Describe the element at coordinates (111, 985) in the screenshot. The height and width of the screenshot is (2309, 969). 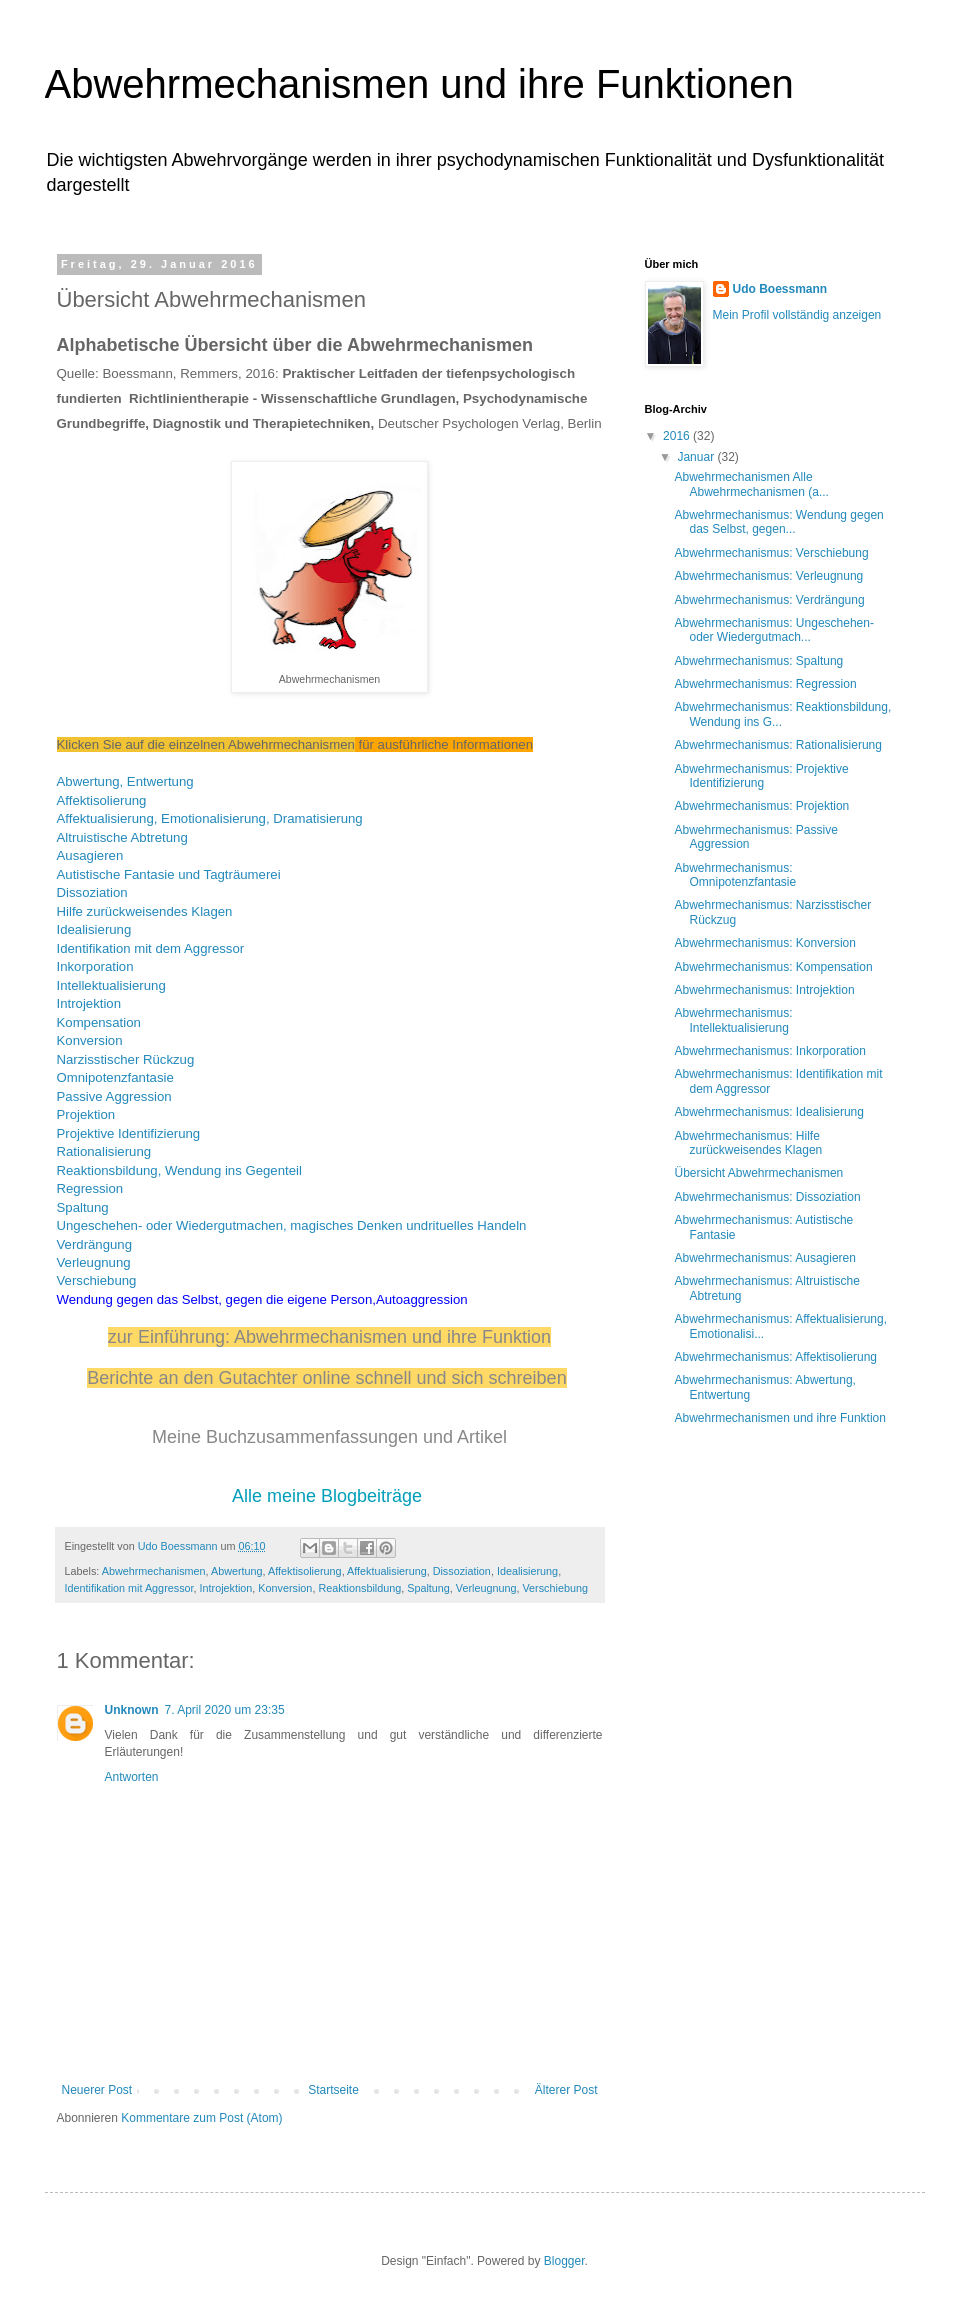
I see `Intellektualisierung` at that location.